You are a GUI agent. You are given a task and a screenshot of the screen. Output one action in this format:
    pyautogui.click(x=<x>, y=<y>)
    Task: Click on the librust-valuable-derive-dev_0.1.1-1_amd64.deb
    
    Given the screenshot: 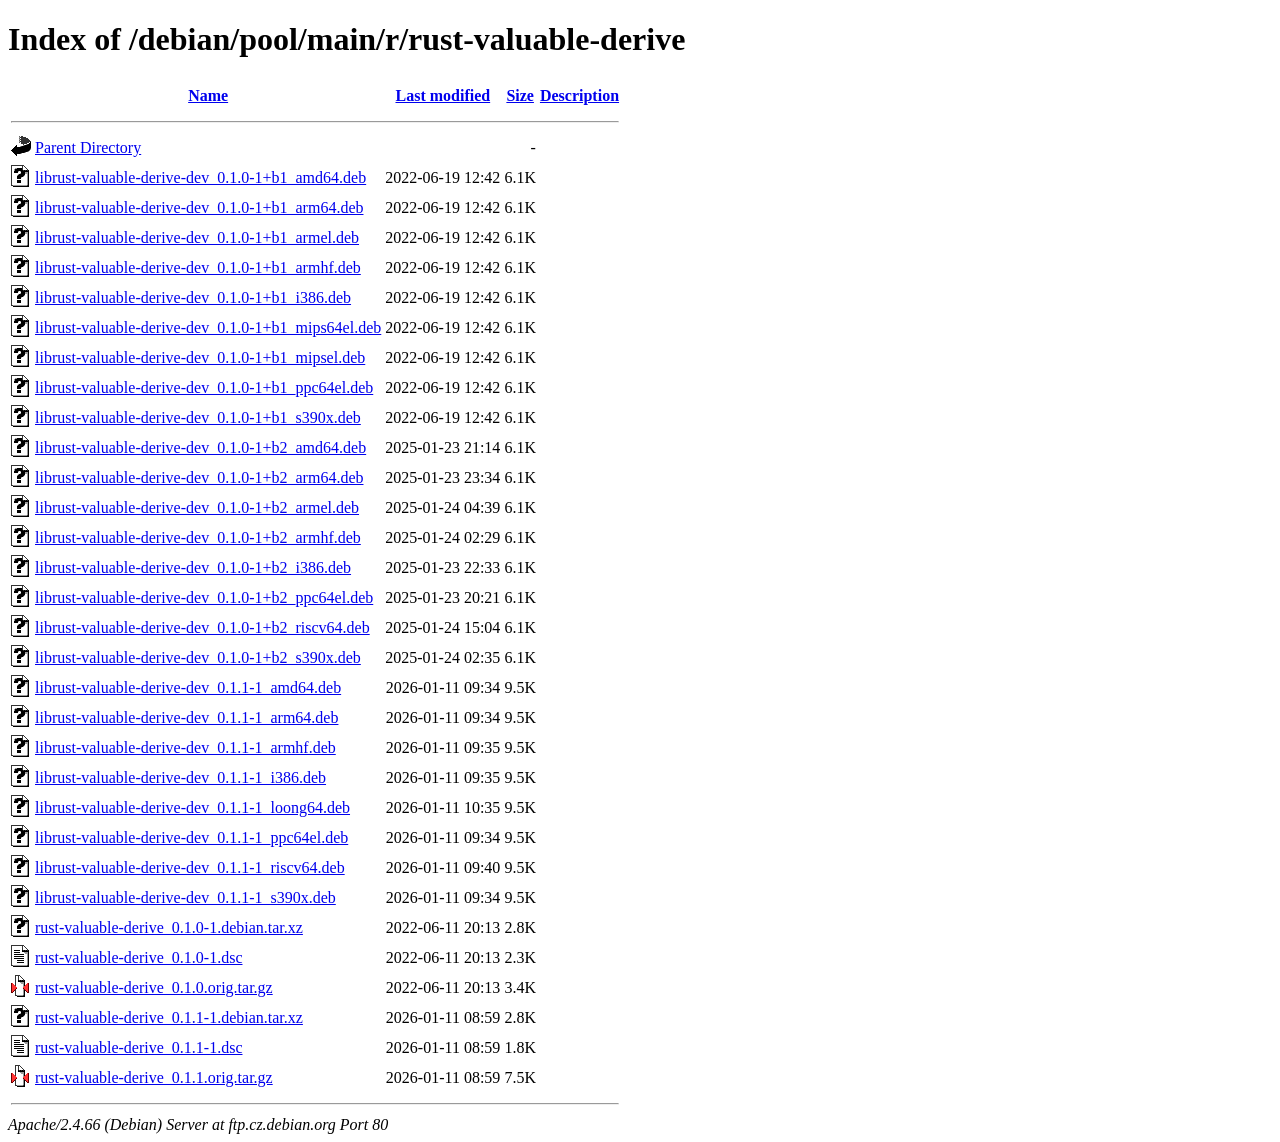 What is the action you would take?
    pyautogui.click(x=188, y=687)
    